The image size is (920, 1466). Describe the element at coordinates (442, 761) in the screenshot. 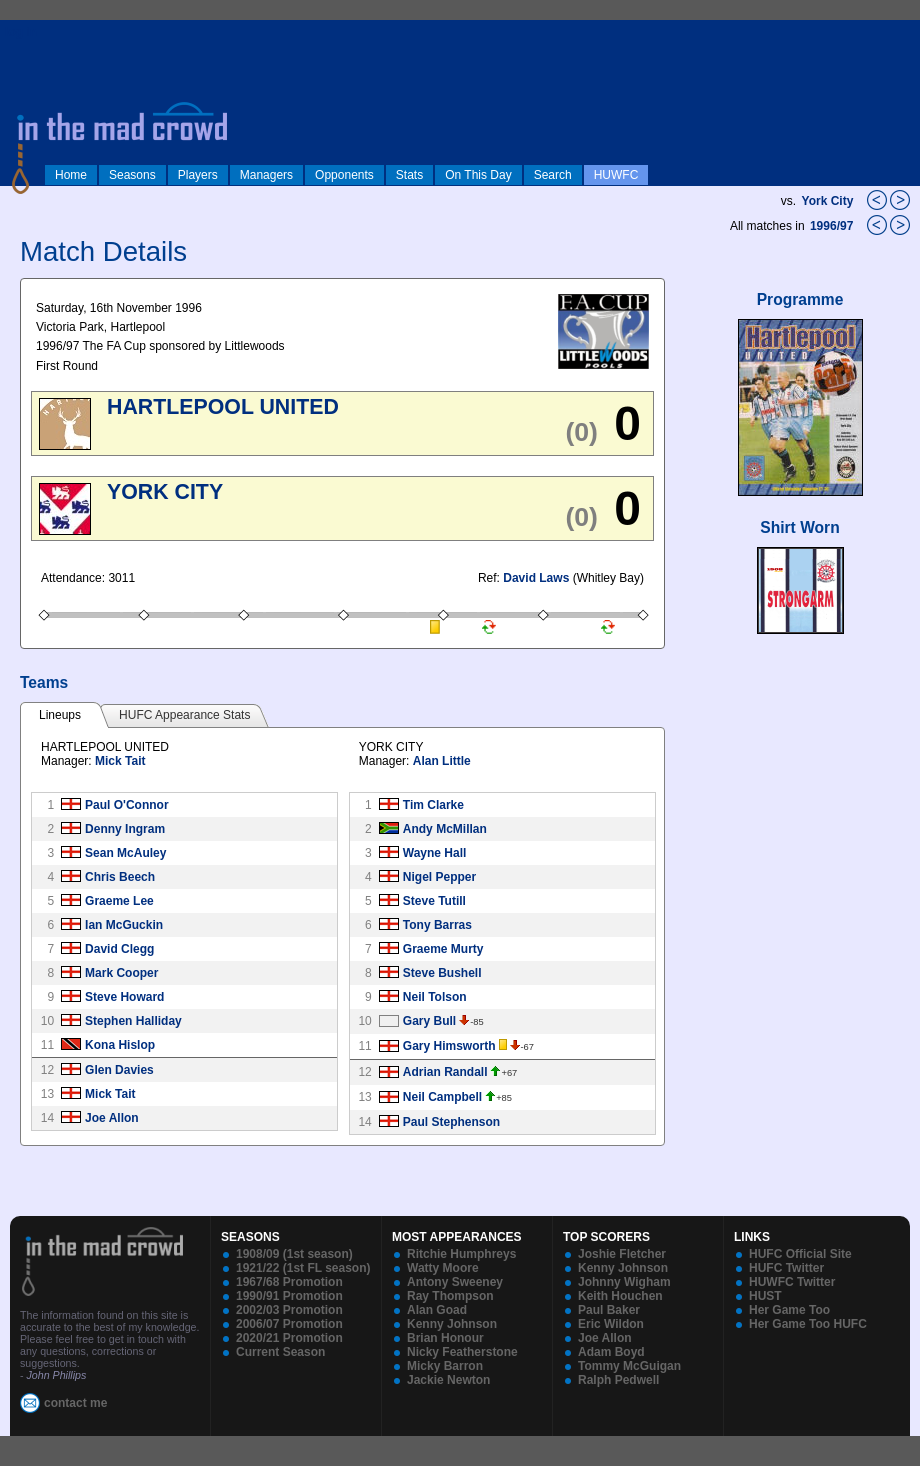

I see `Alan Little` at that location.